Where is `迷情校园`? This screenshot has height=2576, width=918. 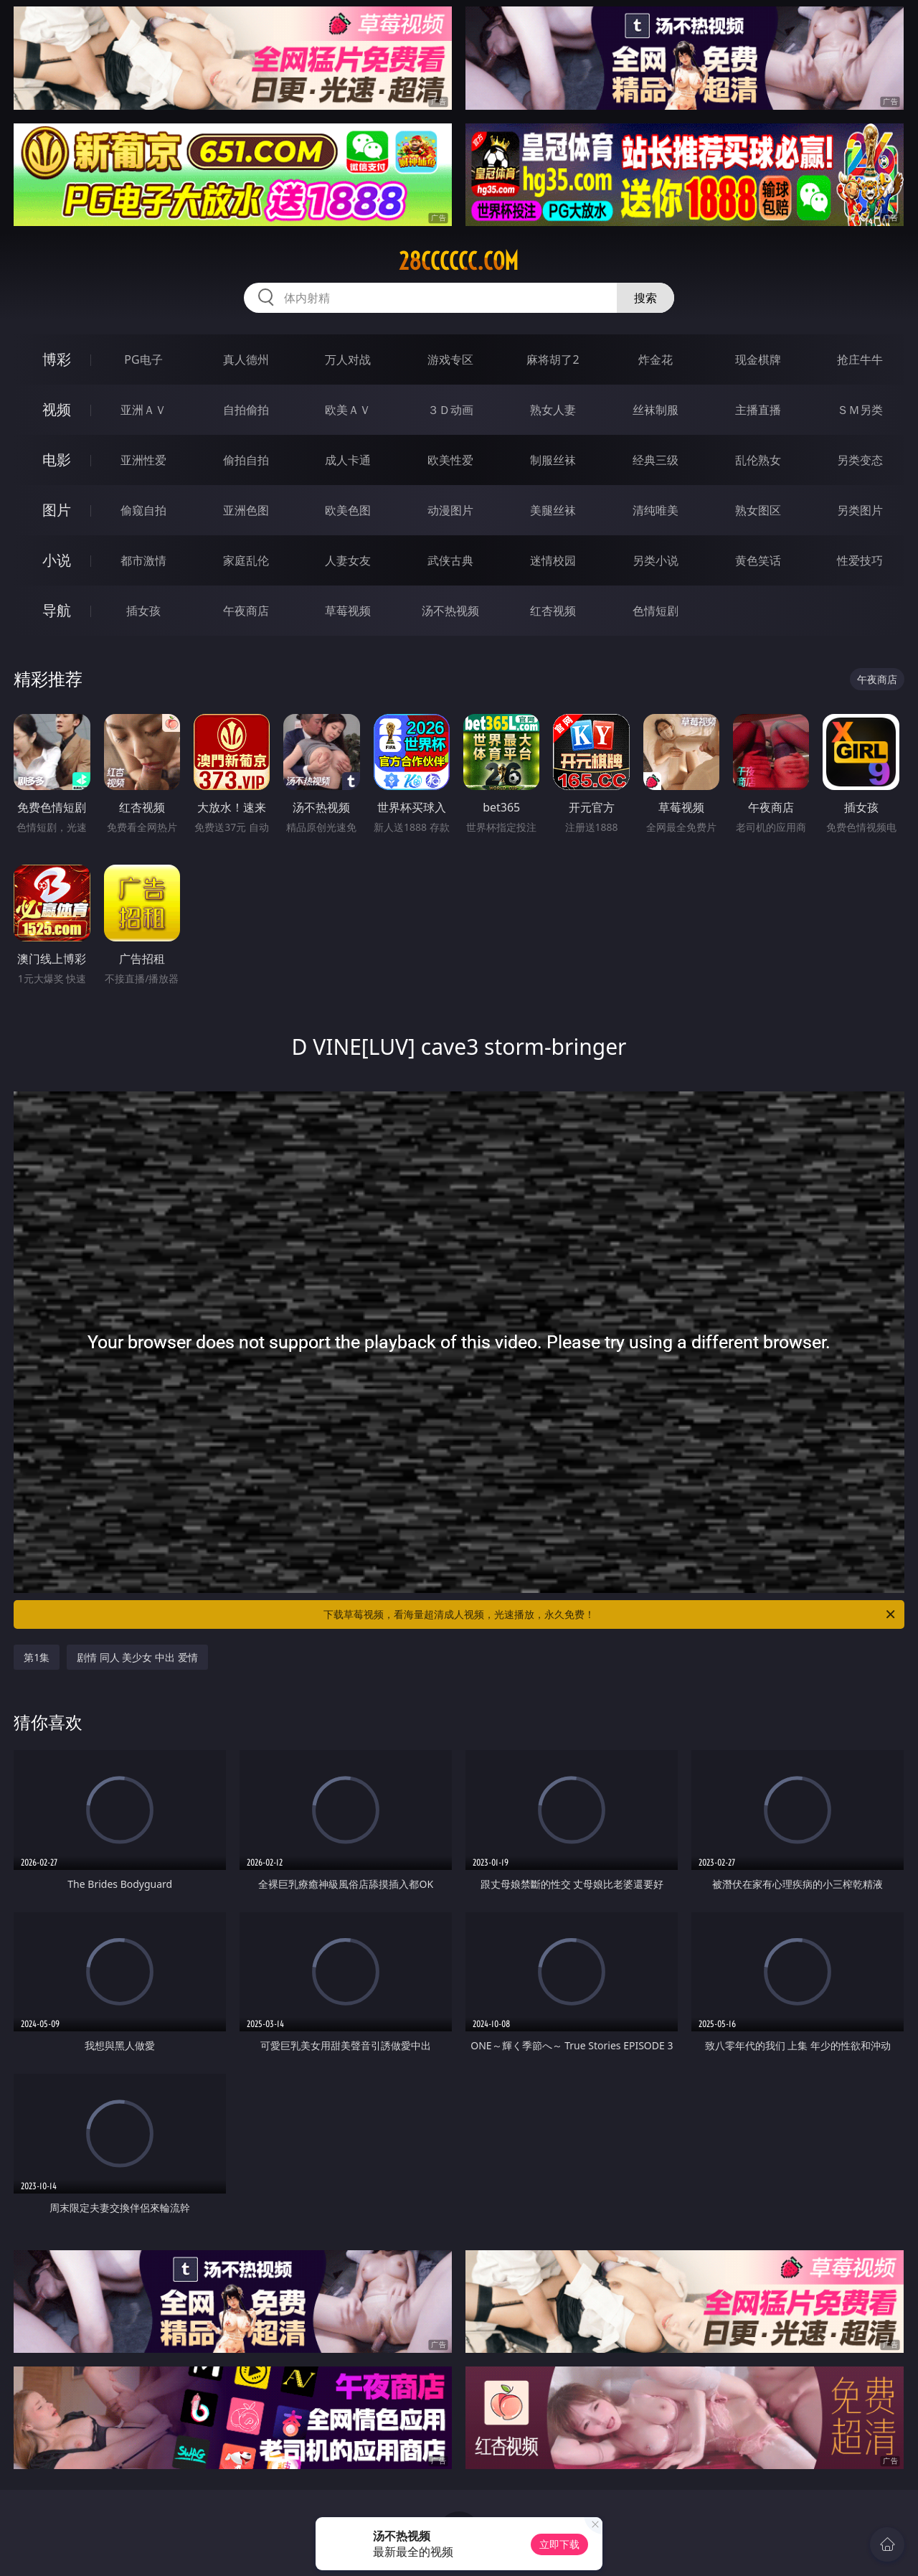
迷情校园 is located at coordinates (553, 560).